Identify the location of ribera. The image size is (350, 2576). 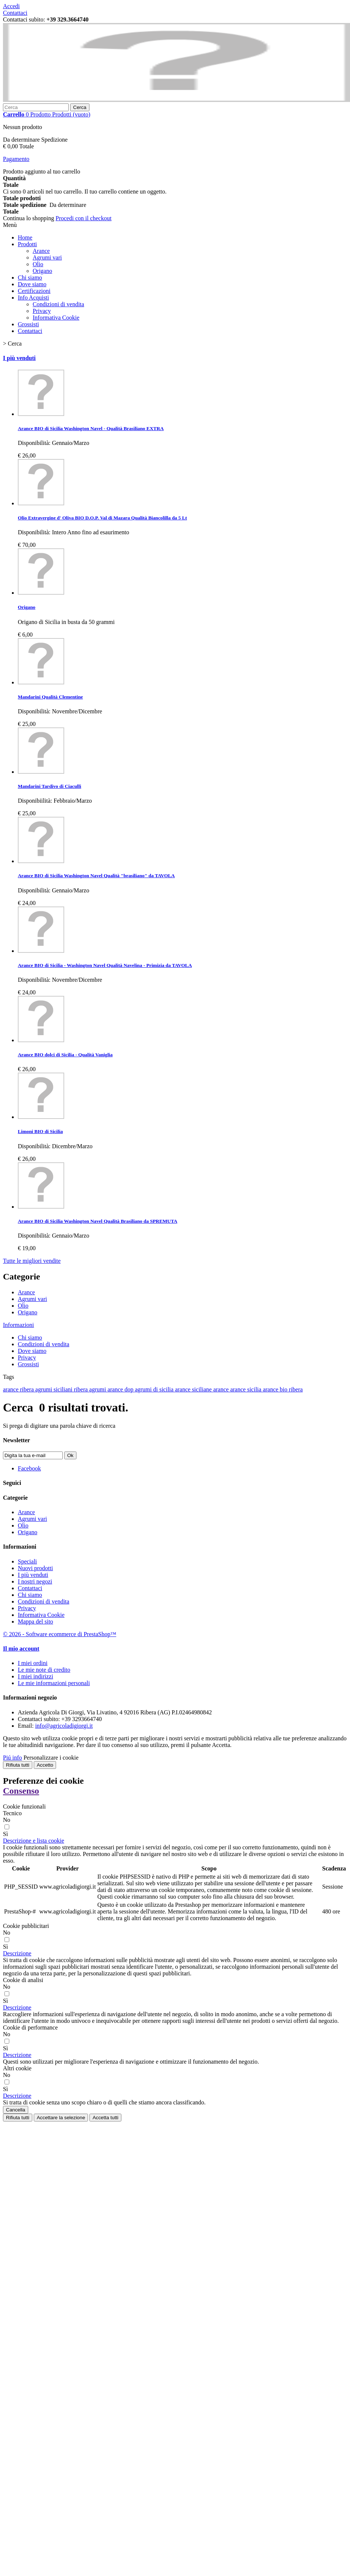
(81, 1389).